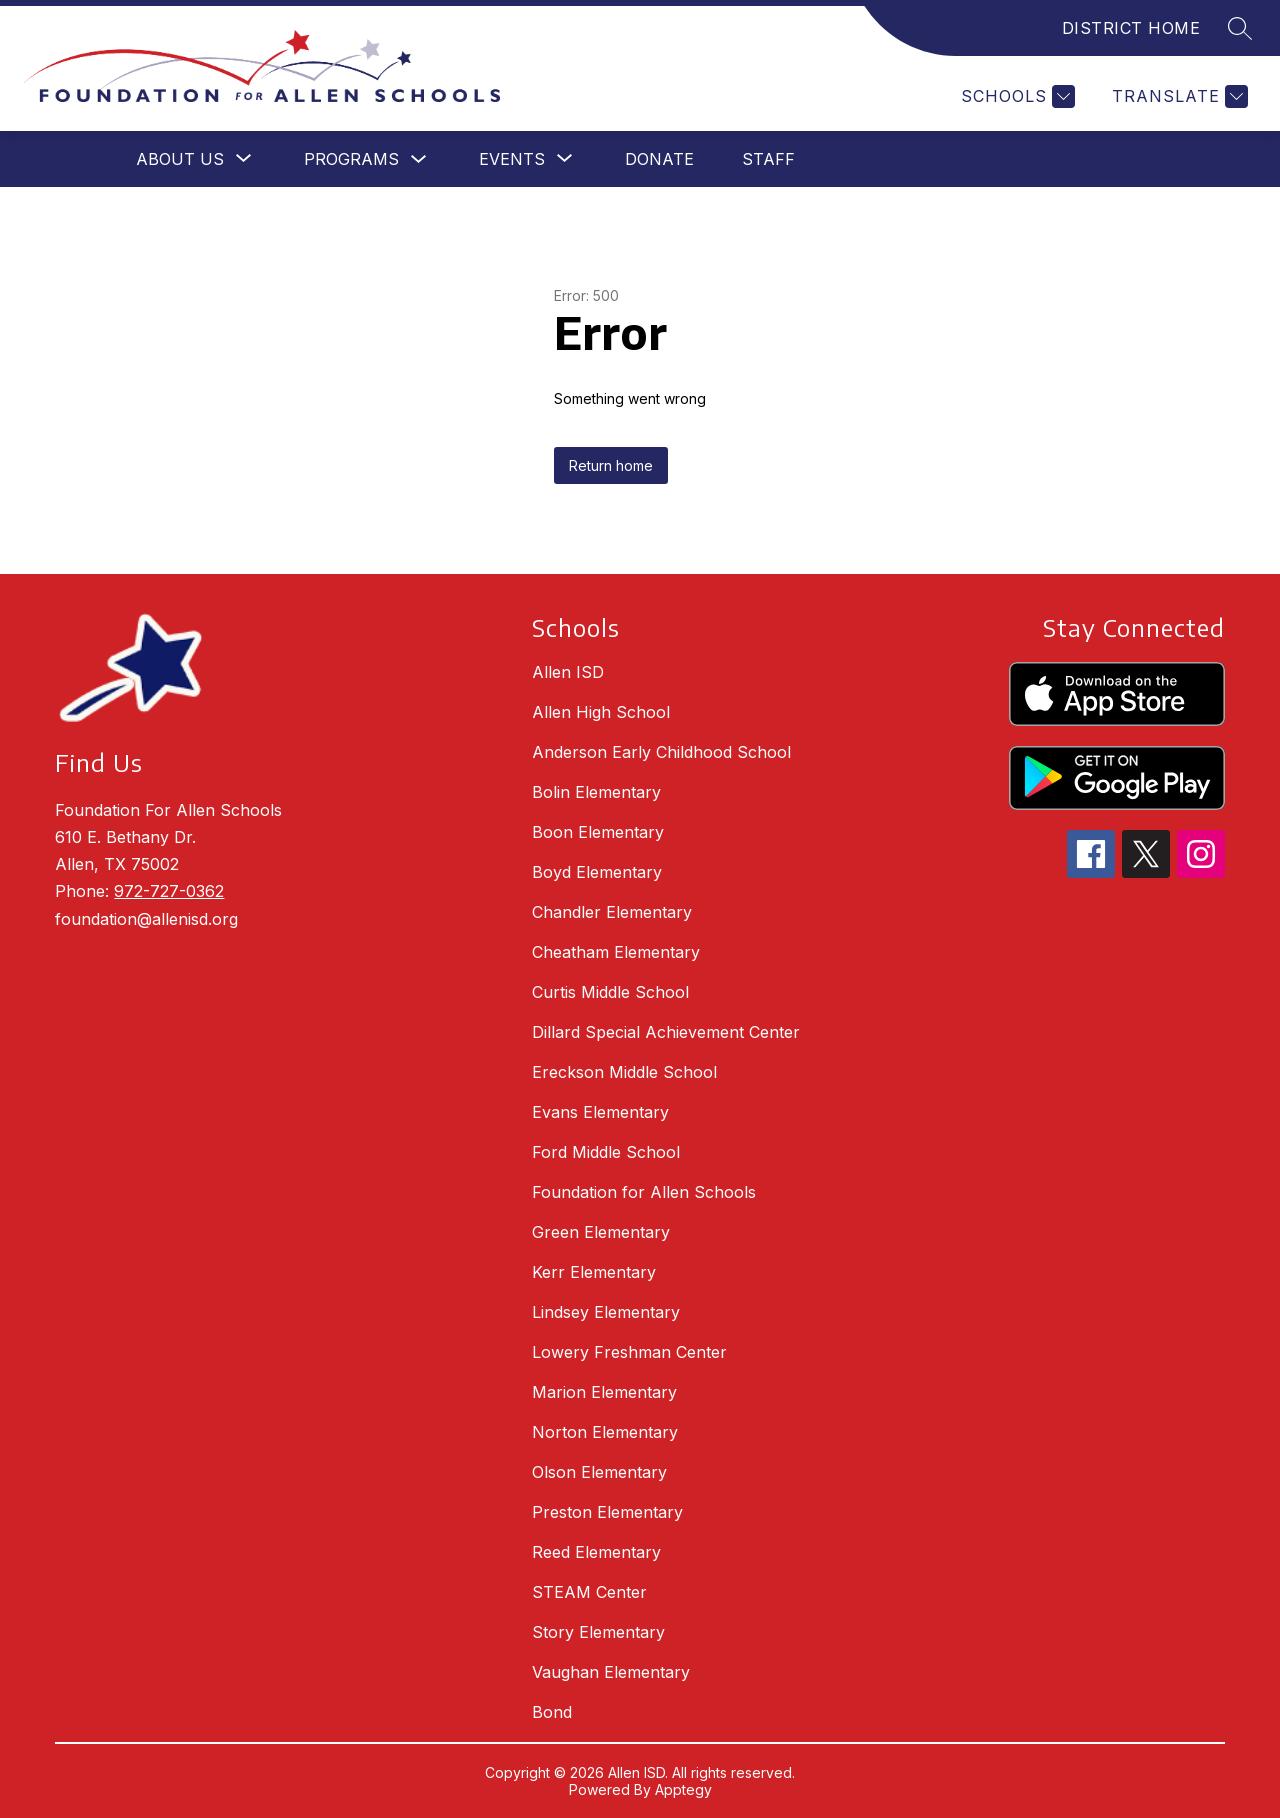 Image resolution: width=1280 pixels, height=1818 pixels. What do you see at coordinates (606, 1312) in the screenshot?
I see `Lindsey Elementary` at bounding box center [606, 1312].